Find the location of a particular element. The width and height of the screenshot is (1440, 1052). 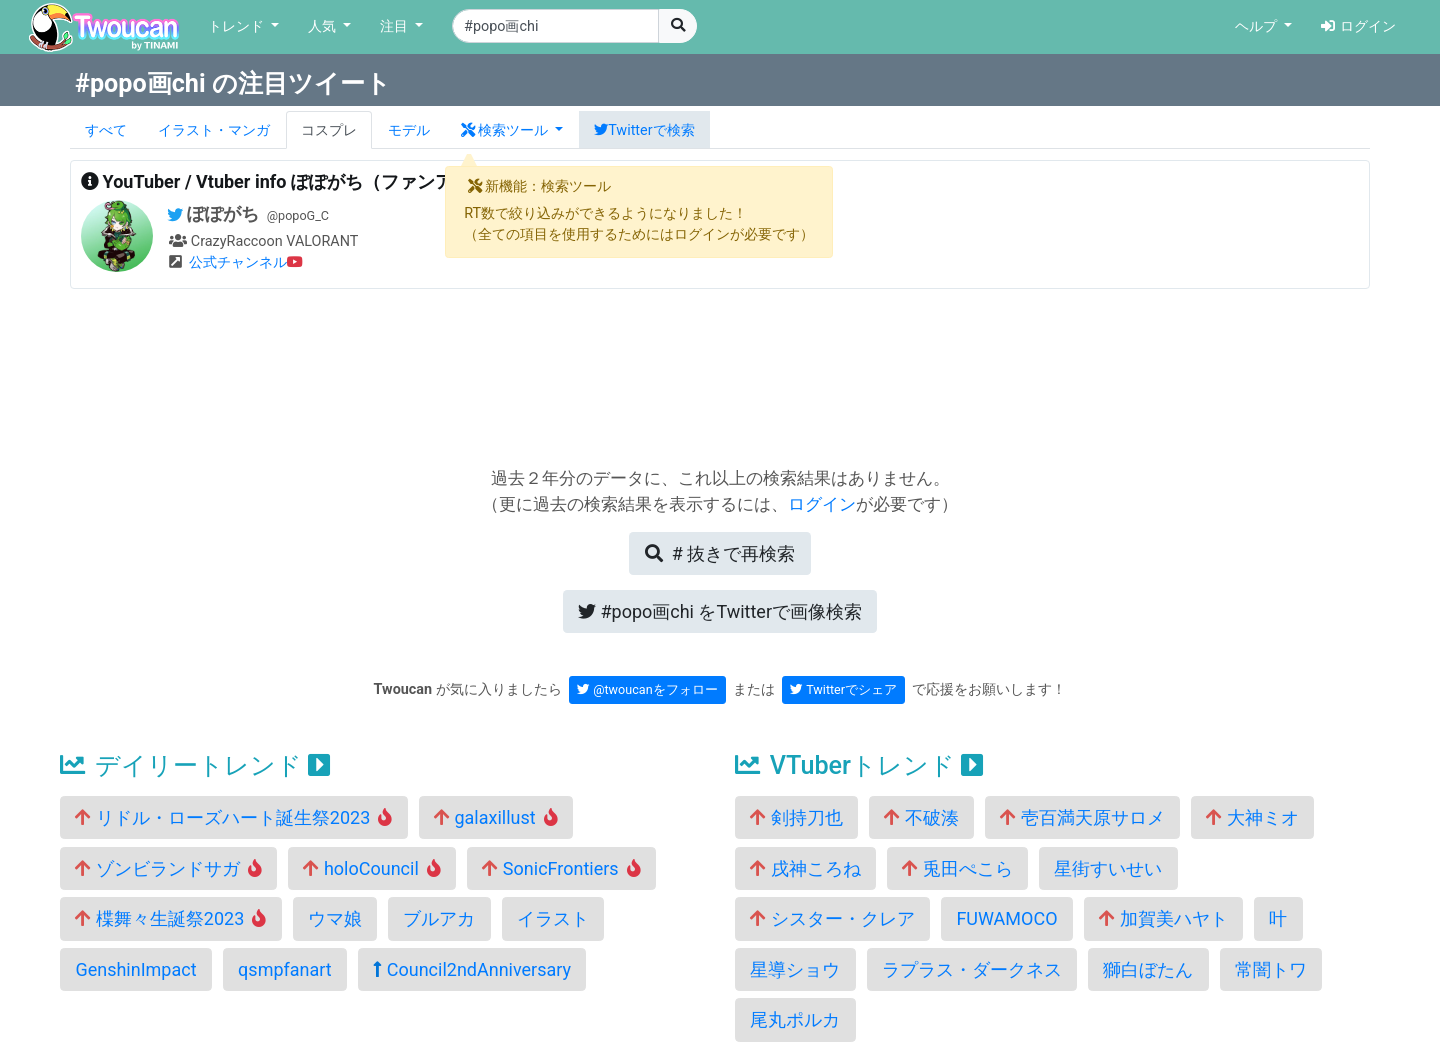

ブルアカ is located at coordinates (439, 918).